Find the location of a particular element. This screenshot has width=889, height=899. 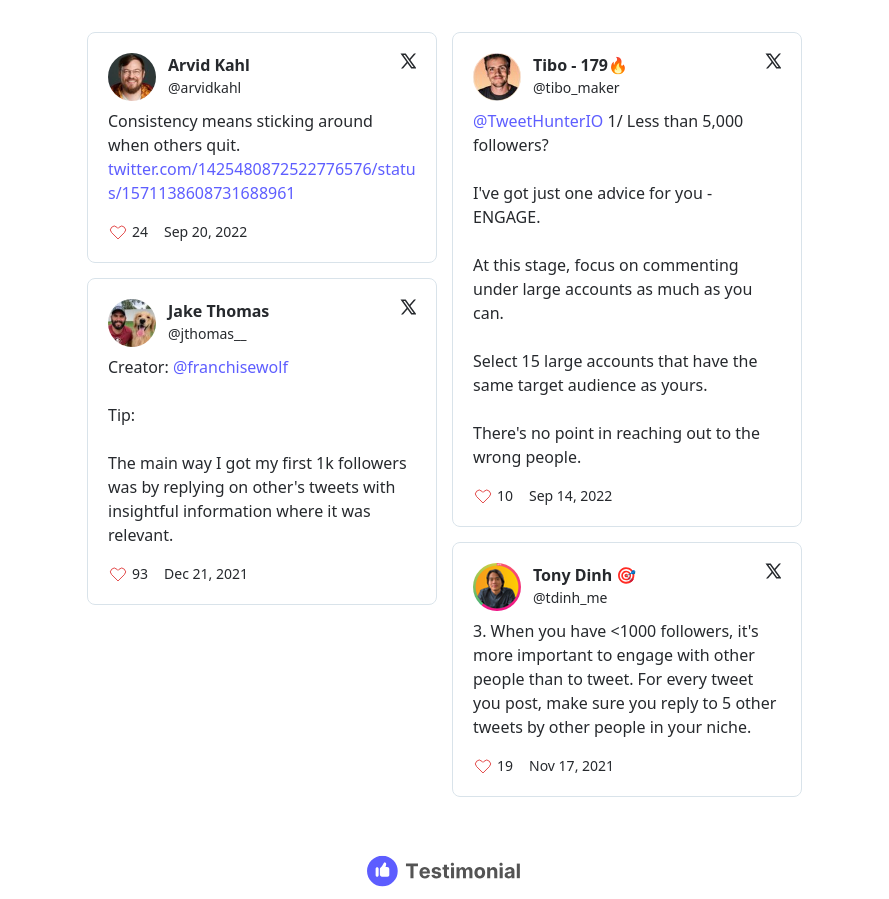

19 is located at coordinates (505, 765).